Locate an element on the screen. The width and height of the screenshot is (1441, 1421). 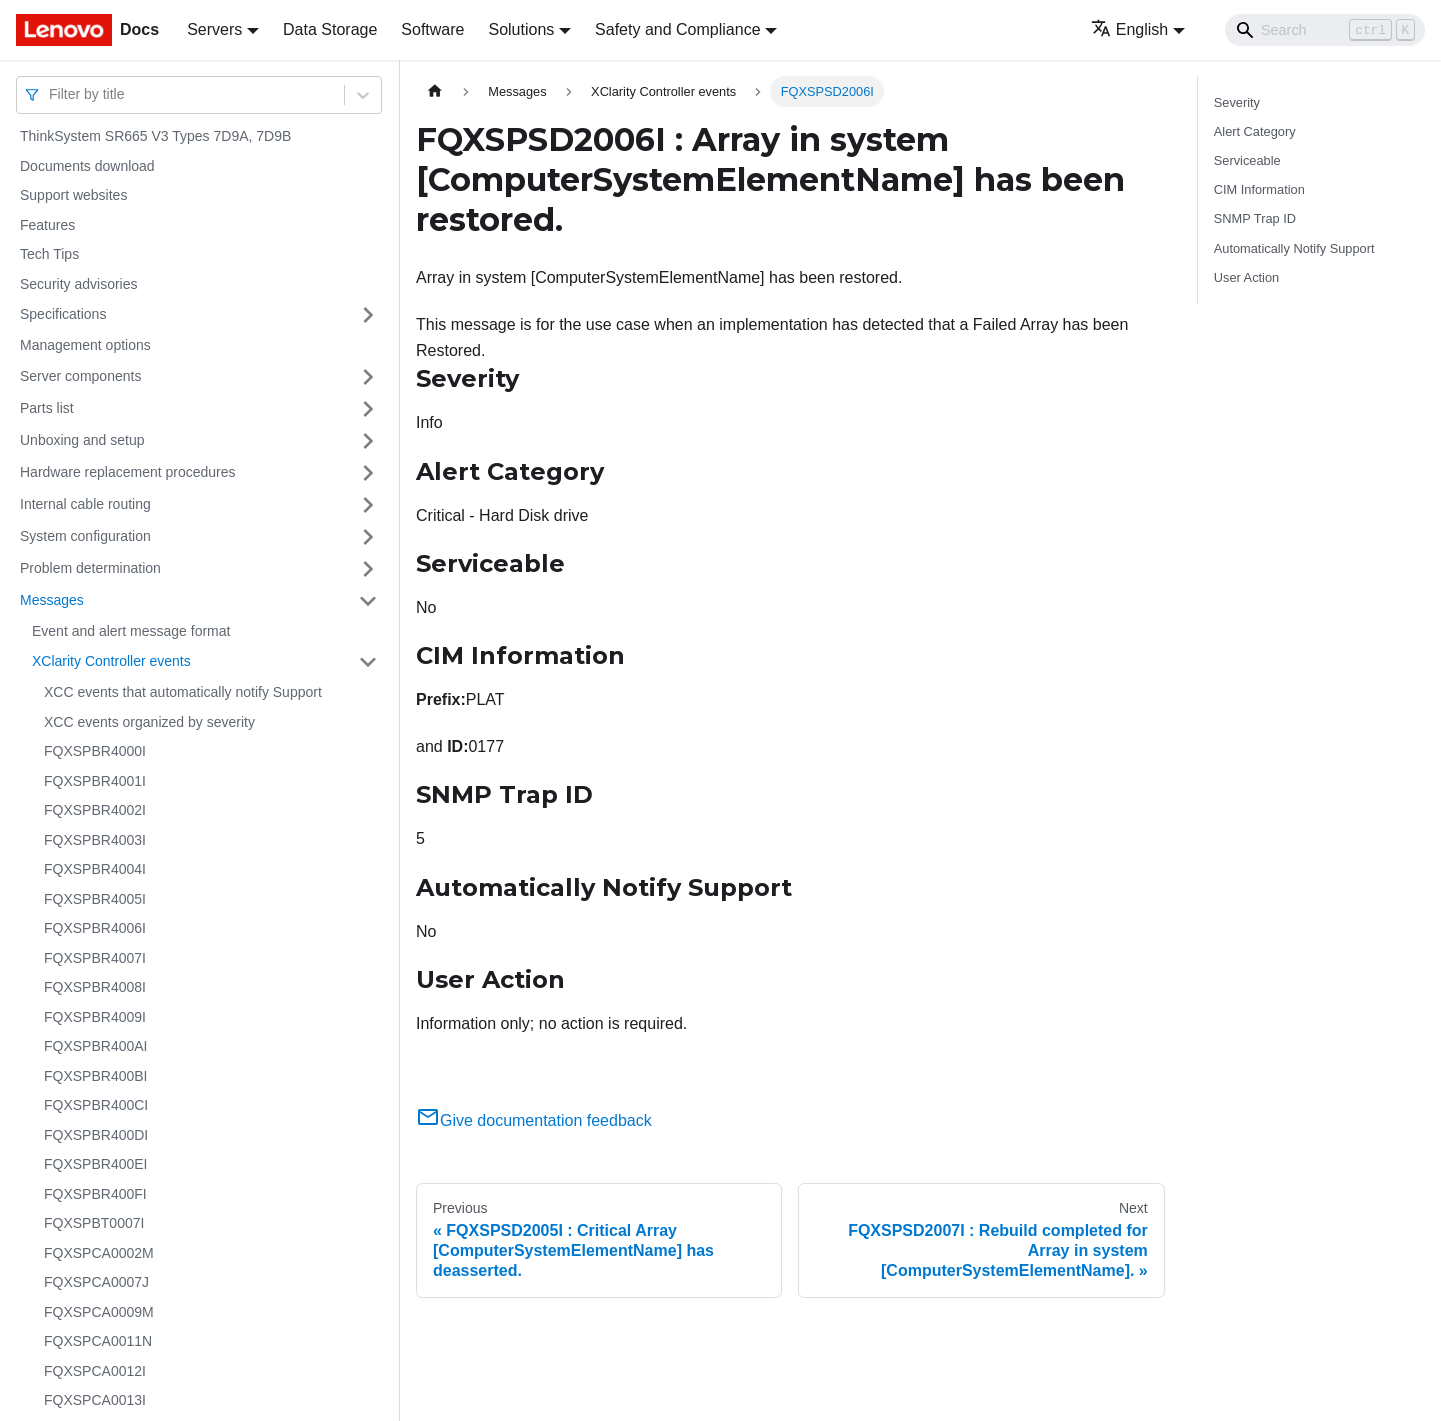
[Toggle the collapsible sidebar category 'System configuration'] is located at coordinates (368, 537).